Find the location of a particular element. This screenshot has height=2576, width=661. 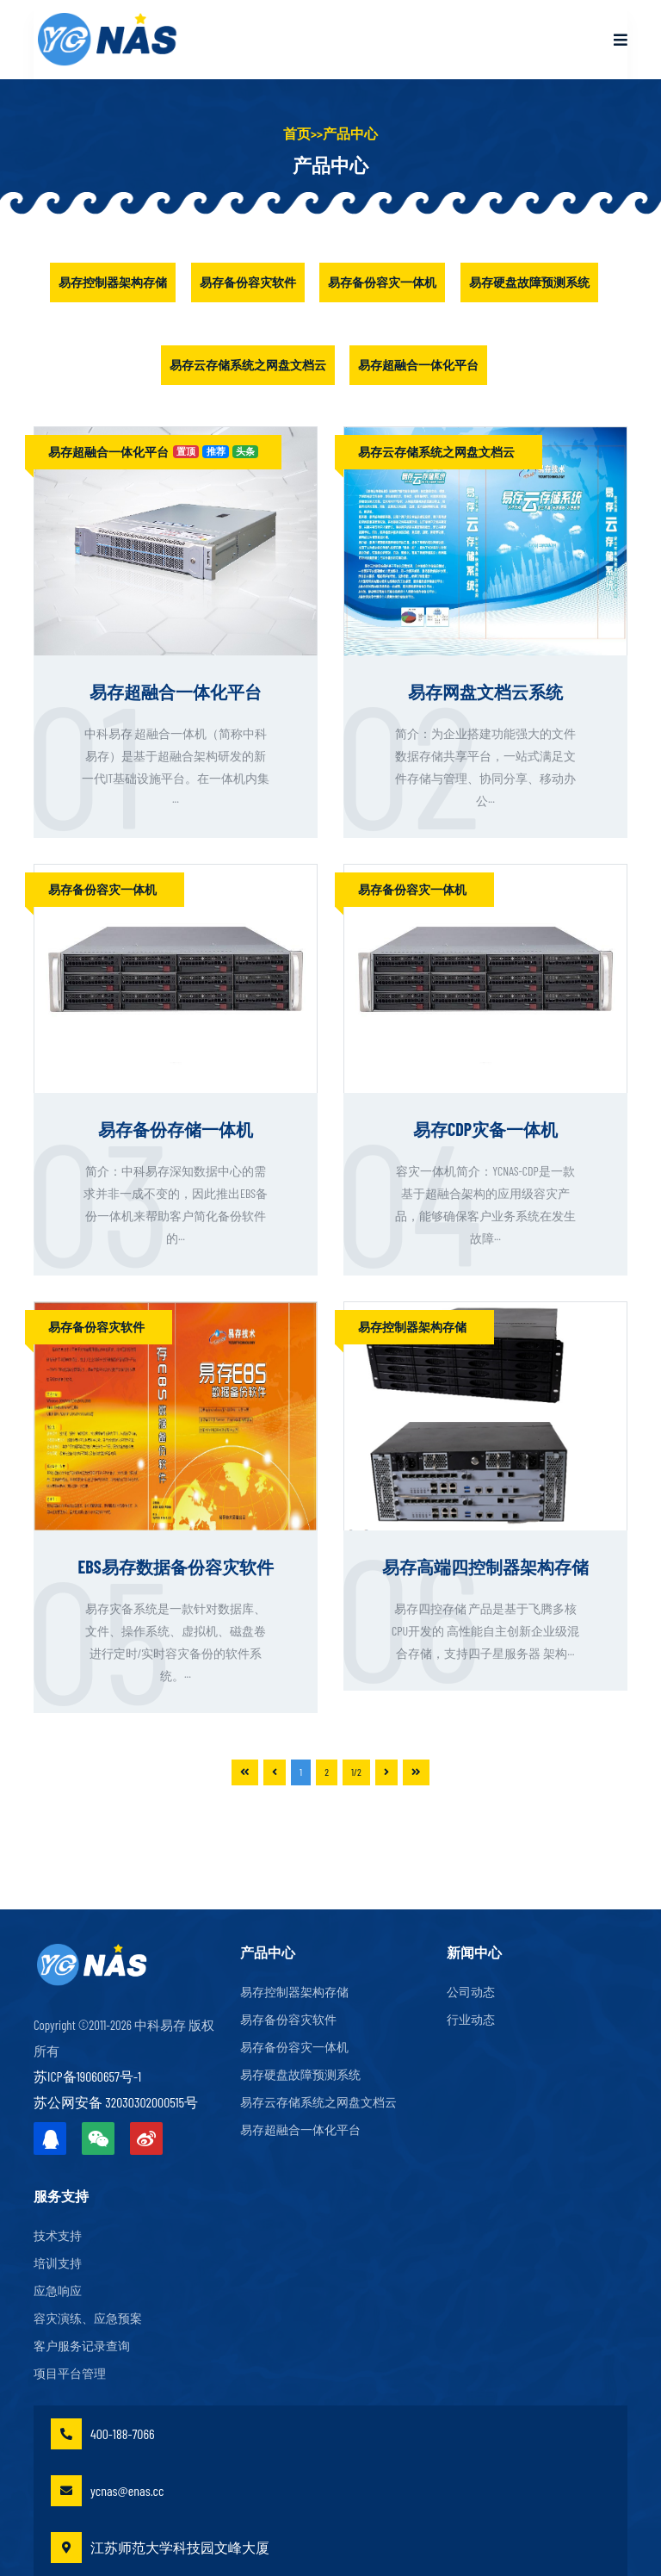

产品中心 is located at coordinates (350, 133).